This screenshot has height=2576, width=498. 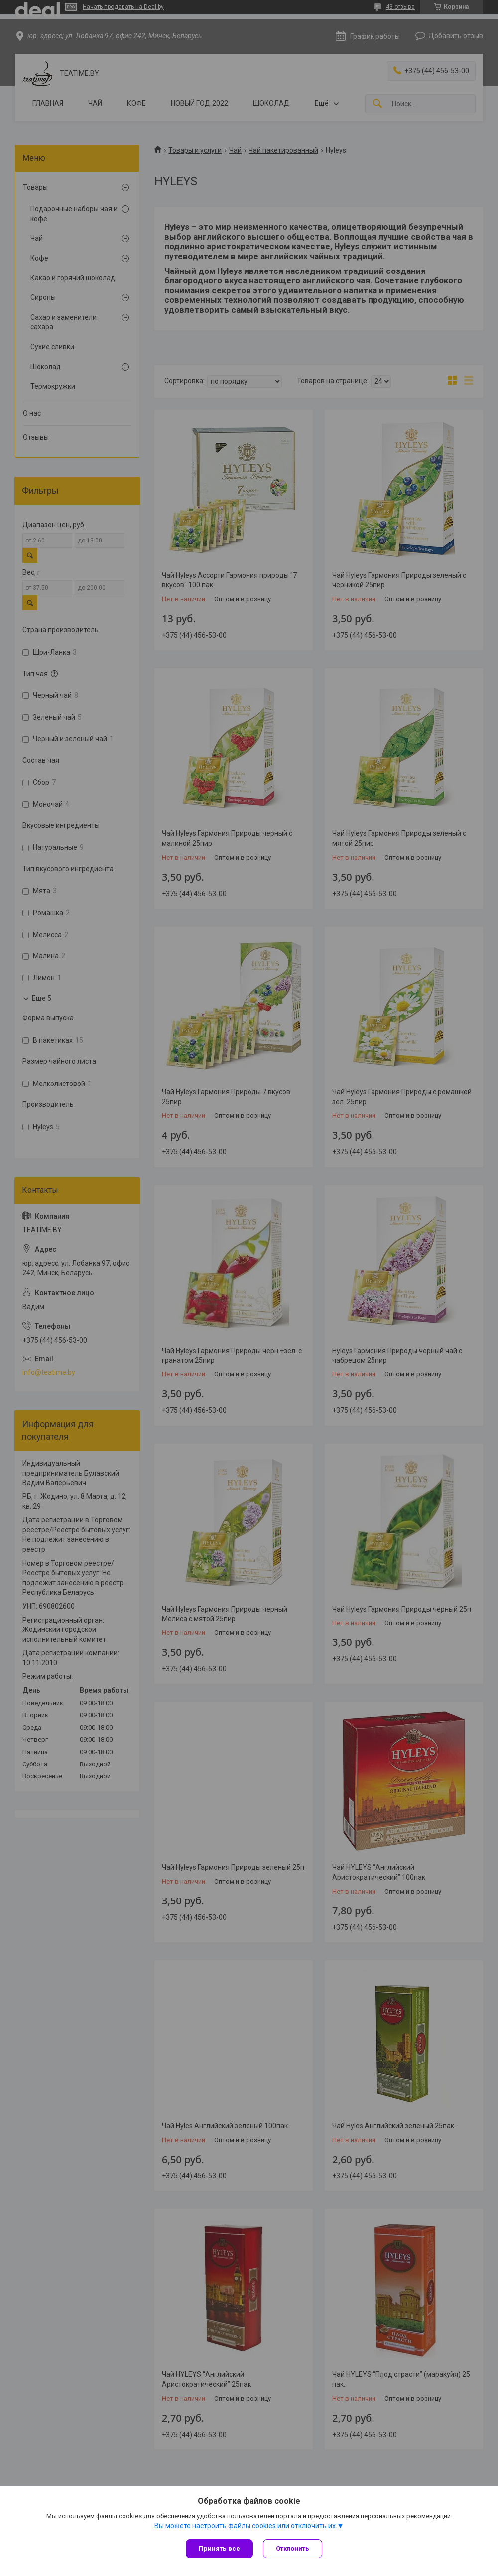 What do you see at coordinates (292, 2548) in the screenshot?
I see `Отклонить` at bounding box center [292, 2548].